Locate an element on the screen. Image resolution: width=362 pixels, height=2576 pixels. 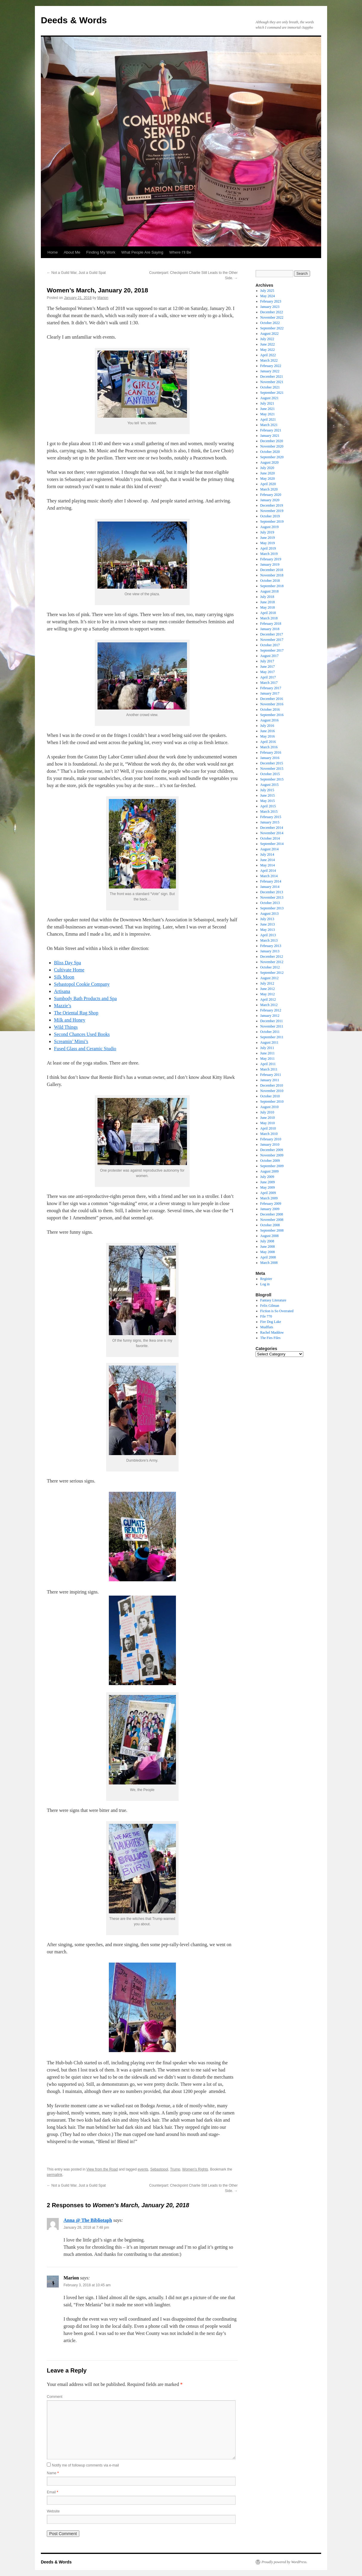
November 2011 is located at coordinates (271, 1026).